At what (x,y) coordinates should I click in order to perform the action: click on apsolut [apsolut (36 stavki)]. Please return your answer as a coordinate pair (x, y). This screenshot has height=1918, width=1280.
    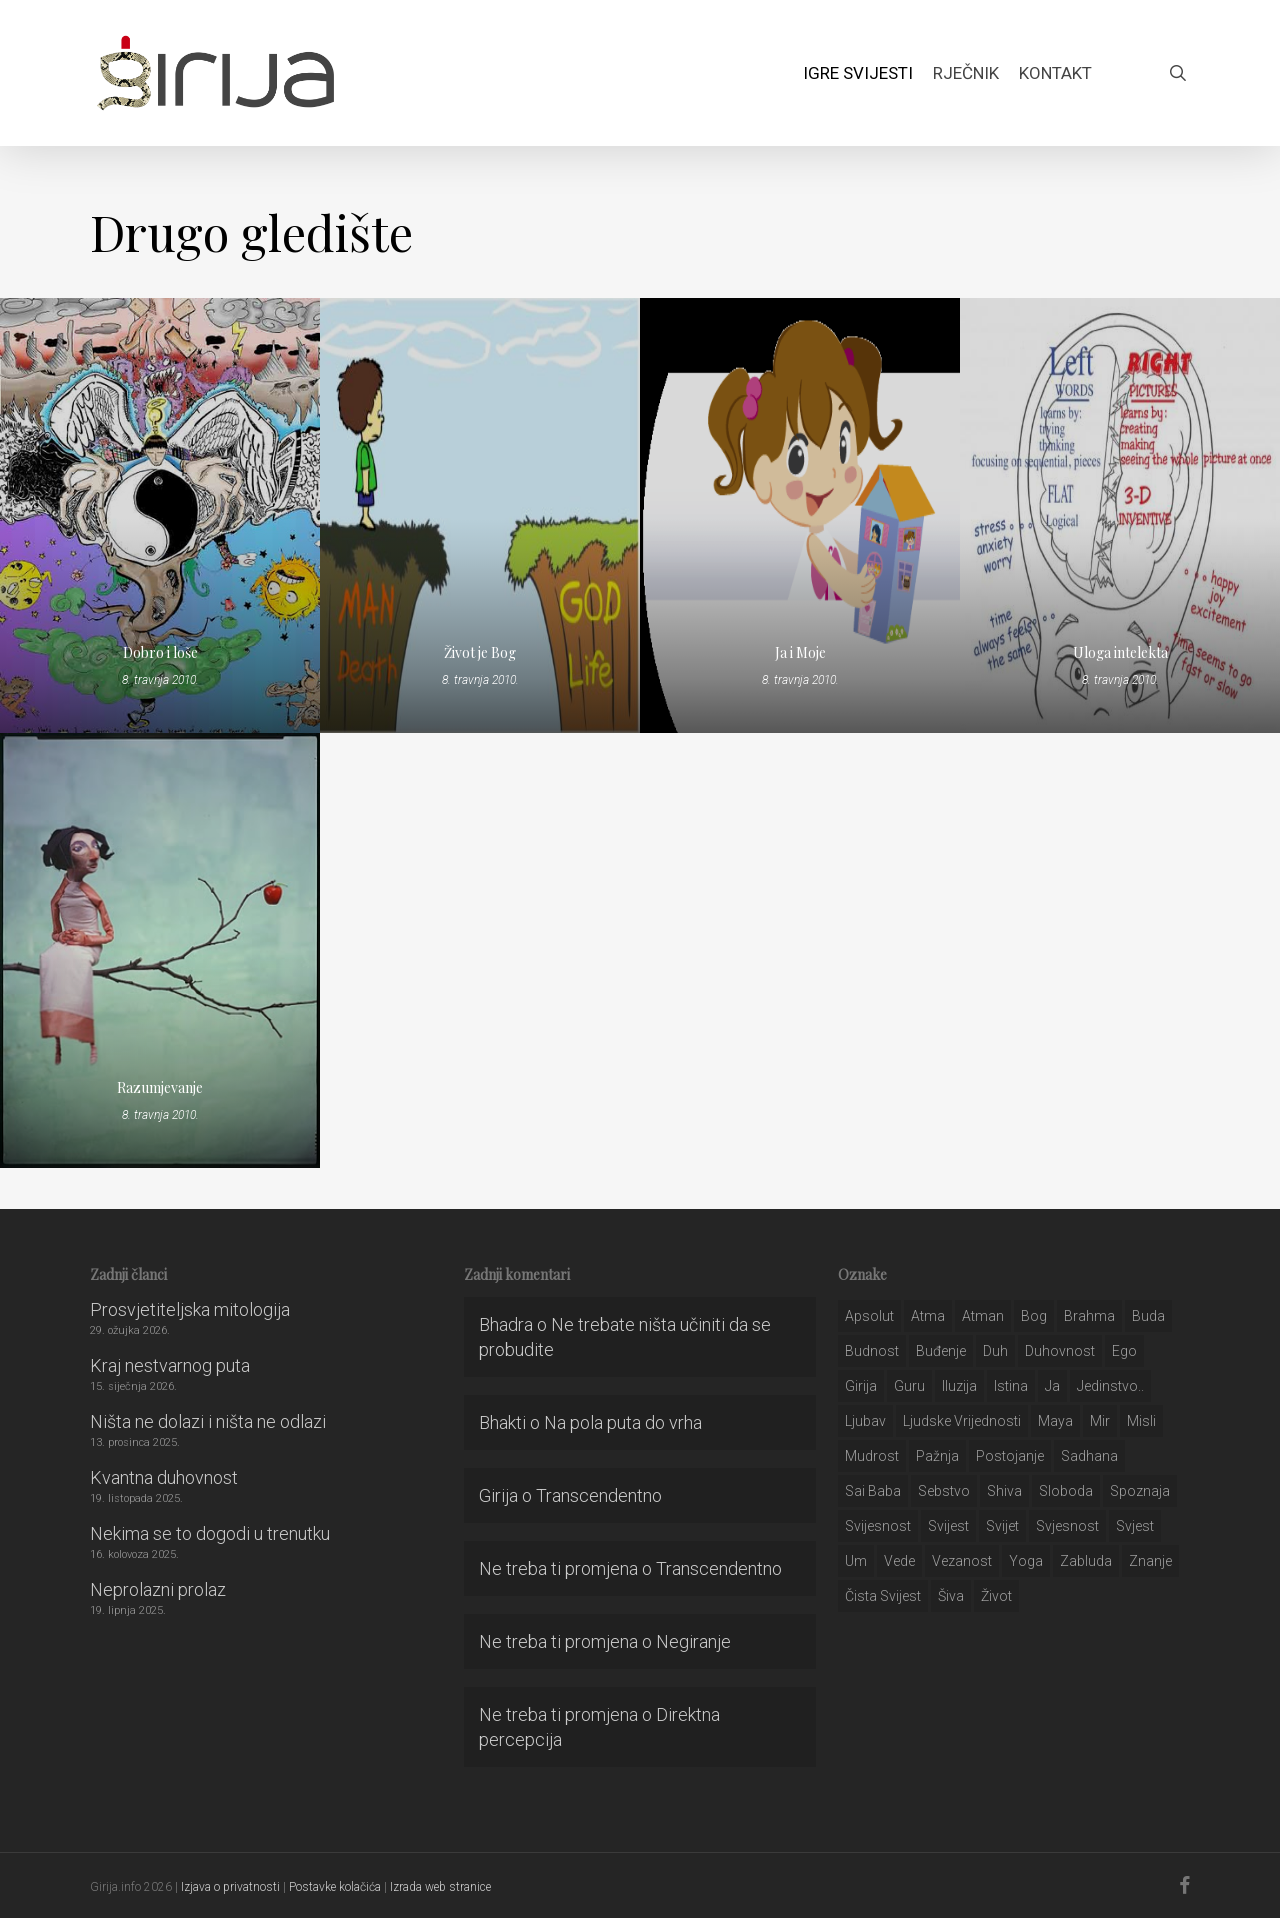
    Looking at the image, I should click on (869, 1316).